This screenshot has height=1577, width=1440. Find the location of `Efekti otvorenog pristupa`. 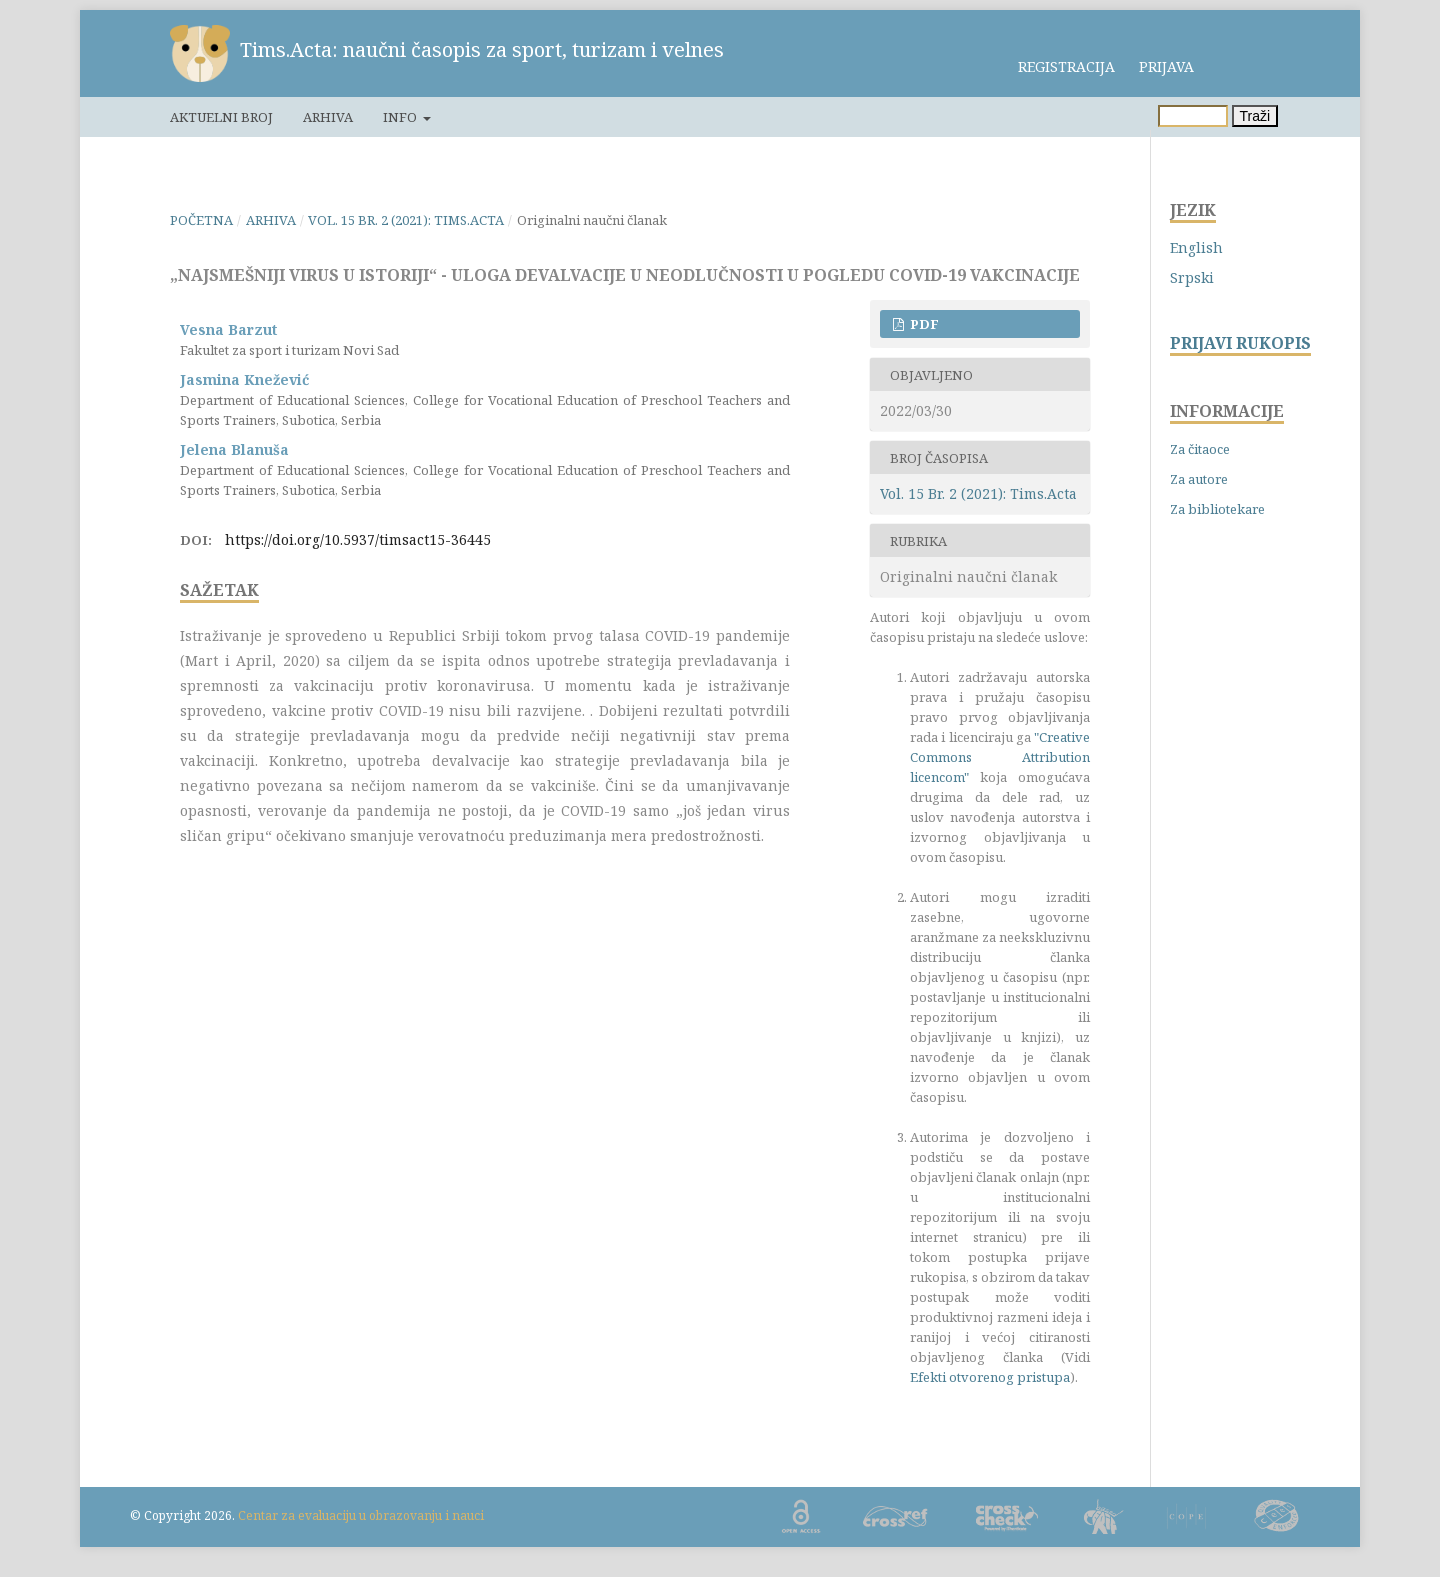

Efekti otvorenog pristupa is located at coordinates (990, 1377).